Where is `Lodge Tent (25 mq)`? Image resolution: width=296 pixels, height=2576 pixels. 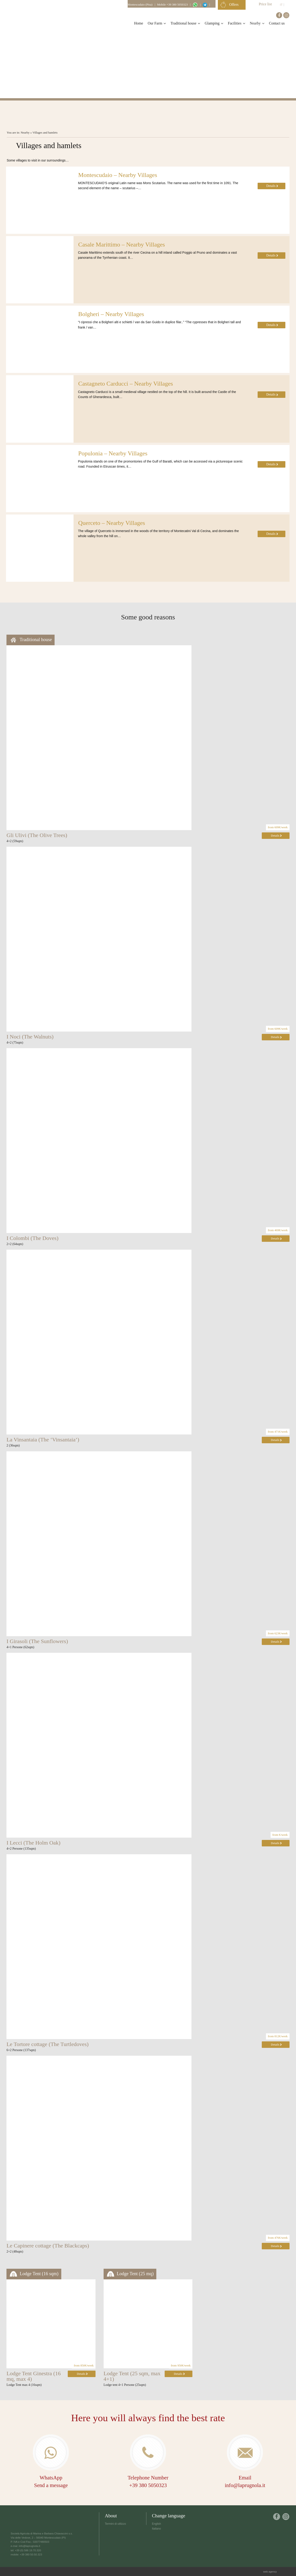
Lodge Tent (25 mq) is located at coordinates (130, 2274).